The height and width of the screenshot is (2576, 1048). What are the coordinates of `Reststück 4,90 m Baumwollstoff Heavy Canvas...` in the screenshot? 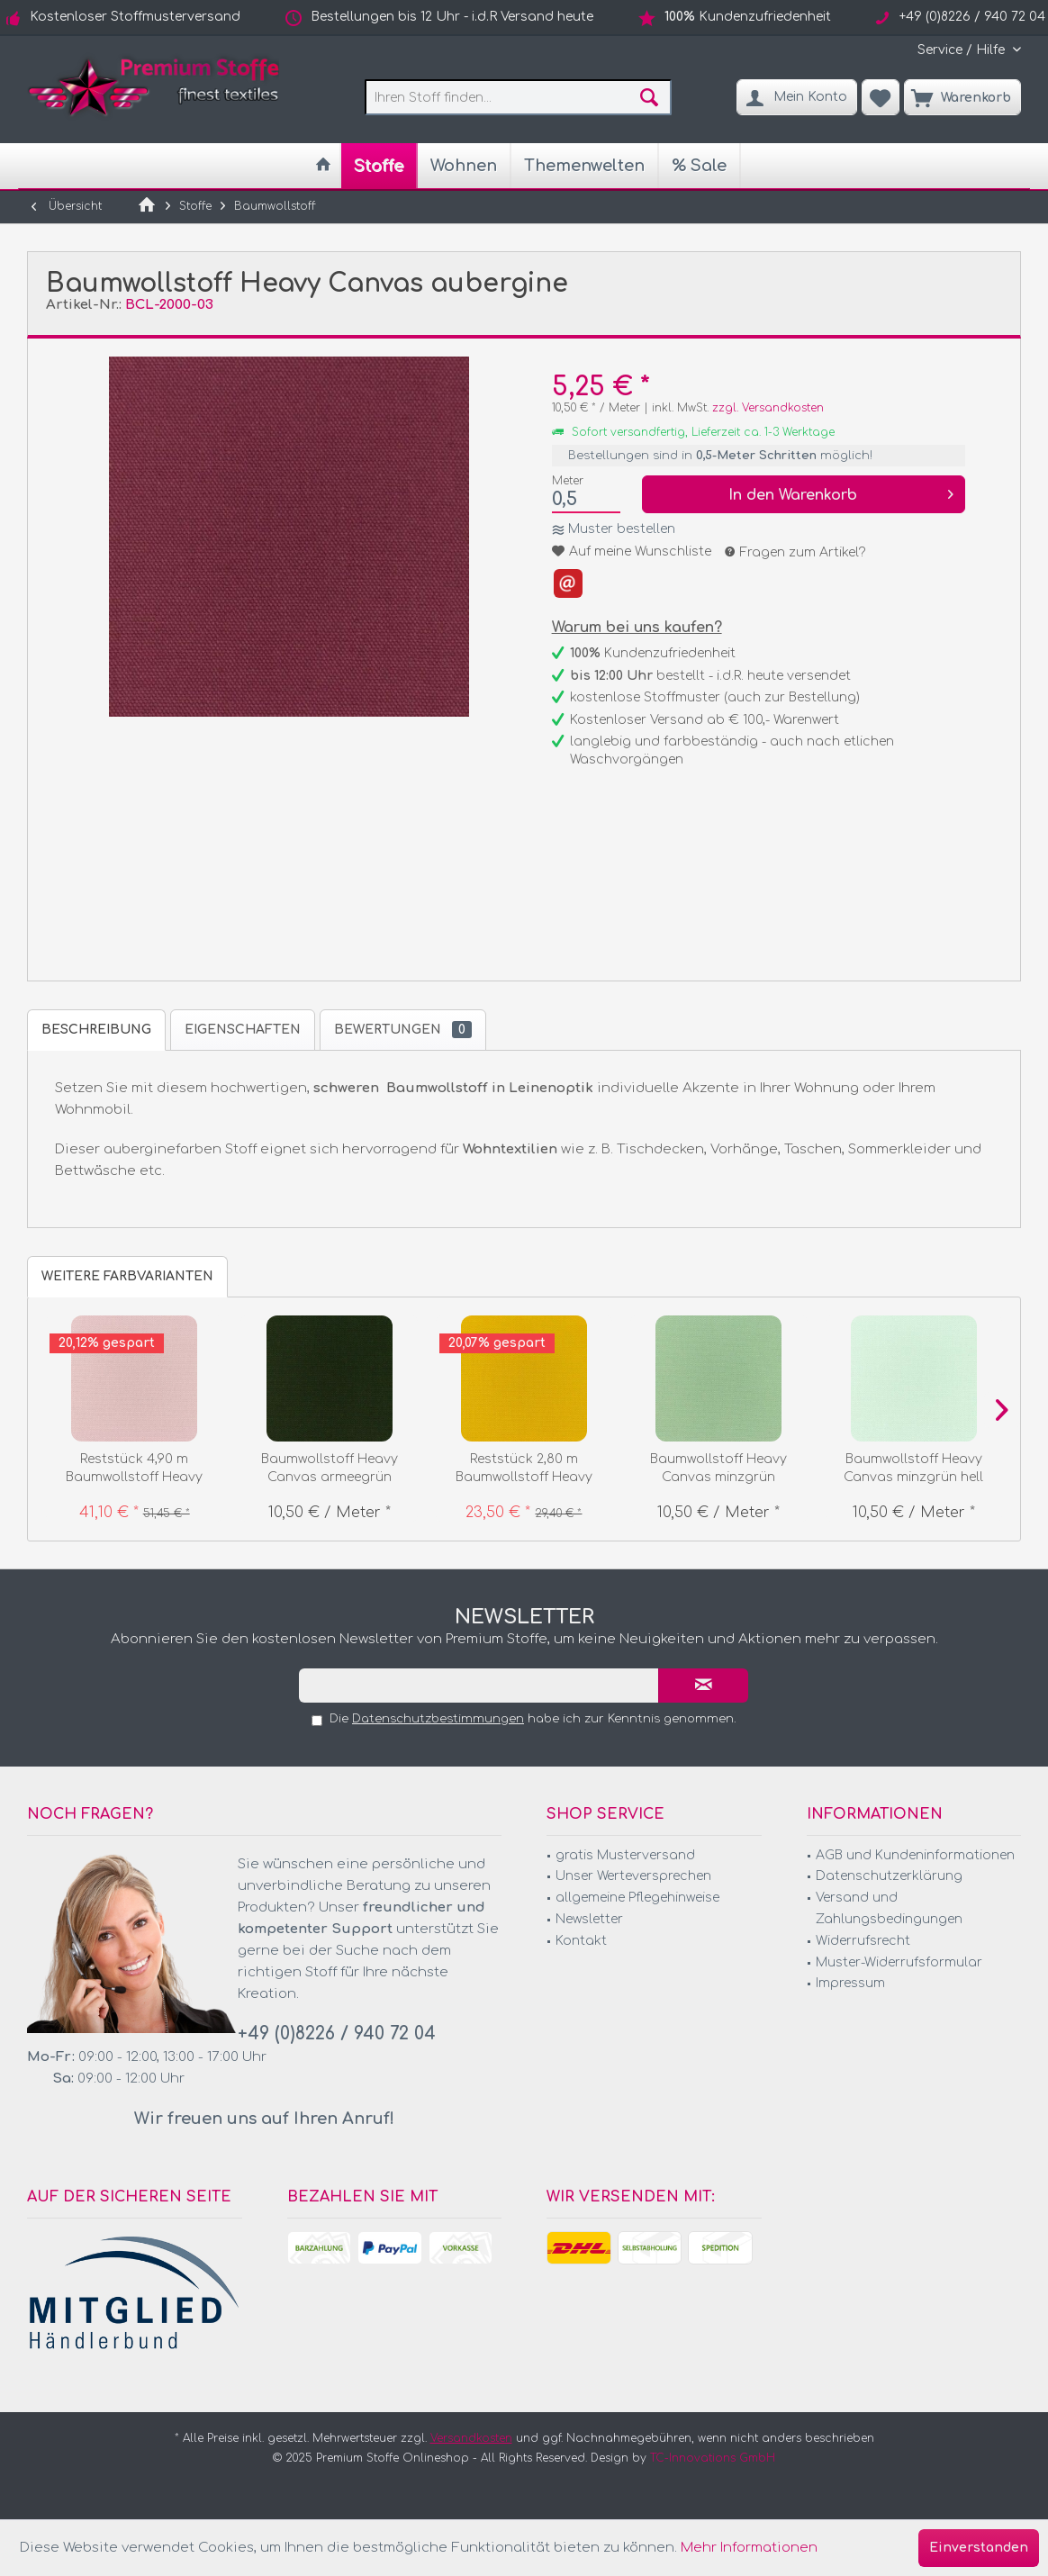 It's located at (134, 1469).